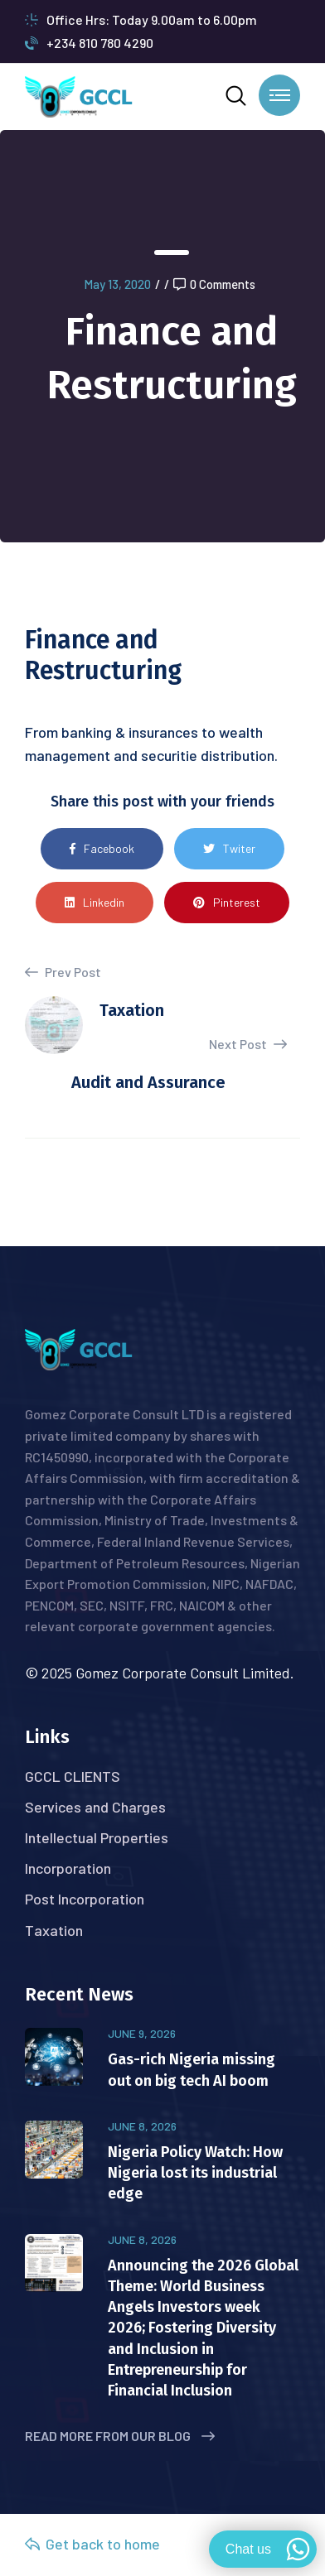 This screenshot has width=325, height=2576. What do you see at coordinates (94, 902) in the screenshot?
I see `Linkedin` at bounding box center [94, 902].